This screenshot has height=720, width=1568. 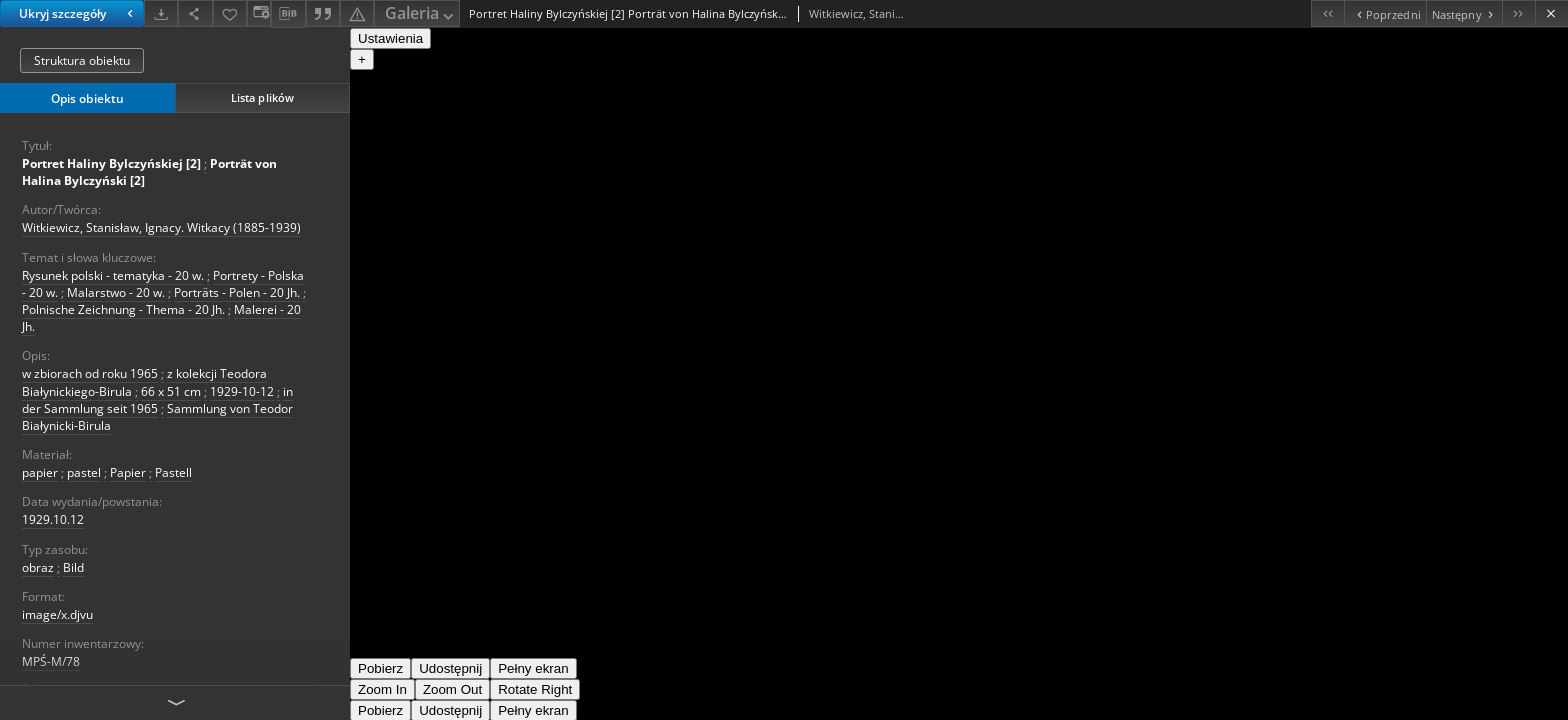 I want to click on obraz, so click(x=38, y=567).